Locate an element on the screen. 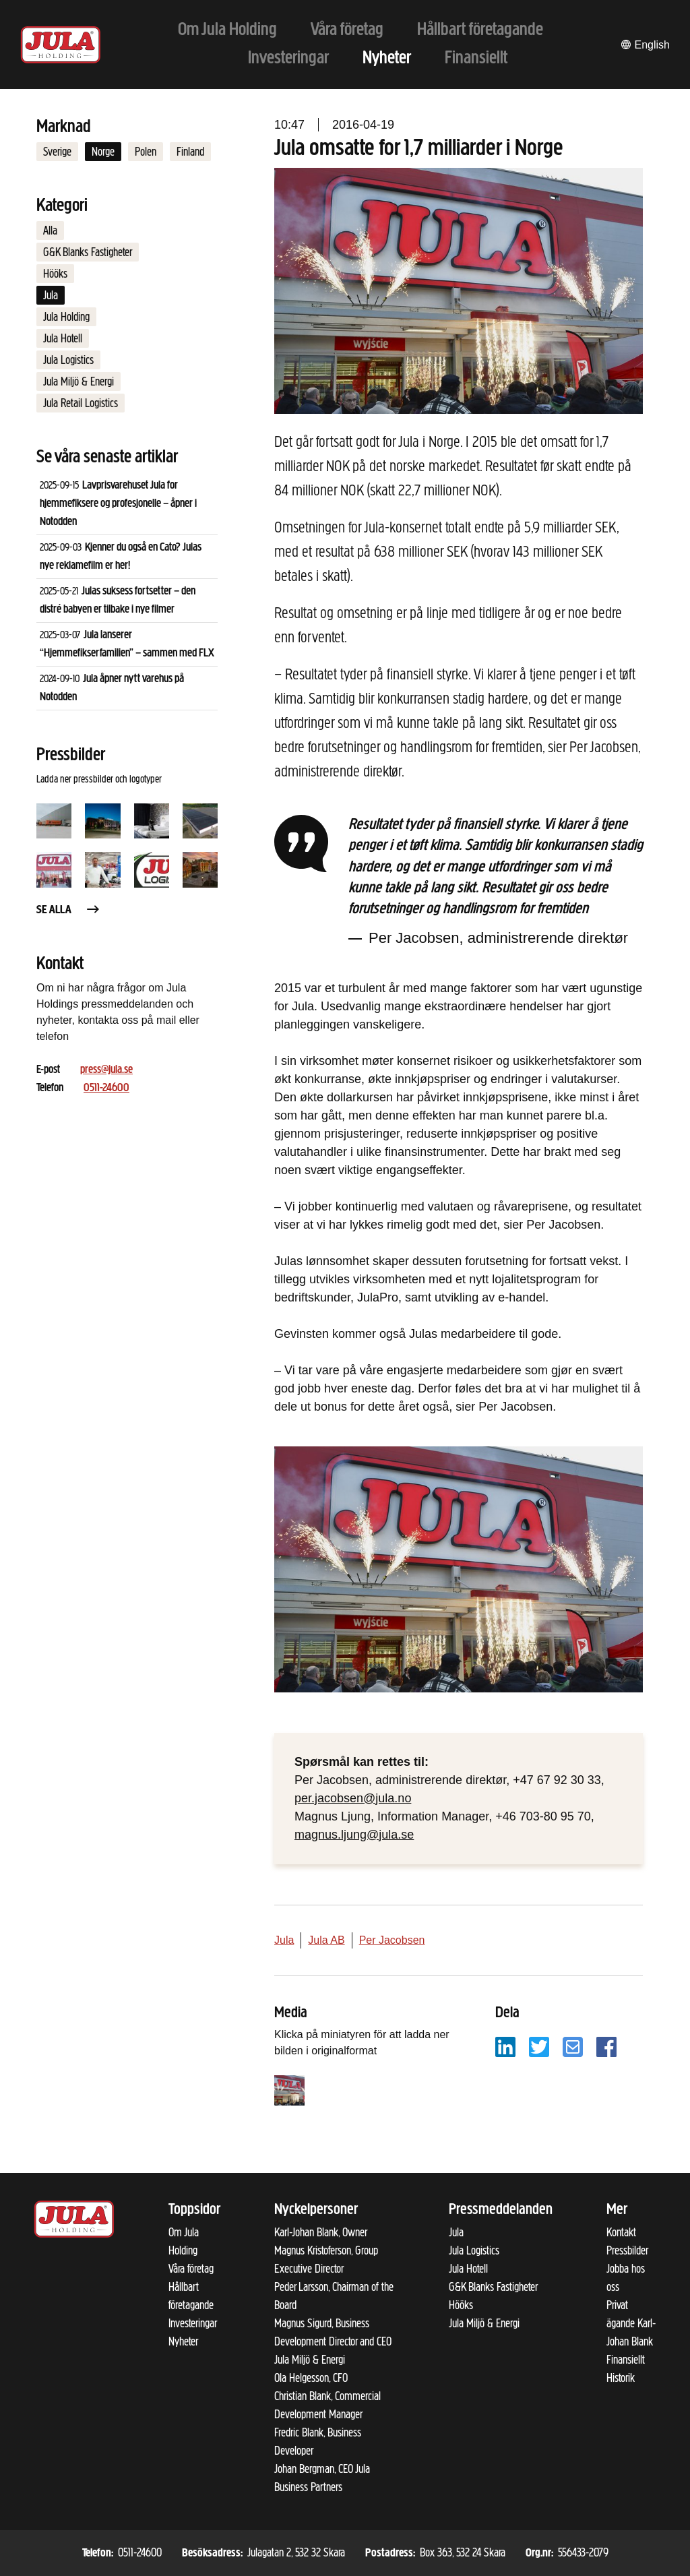  Finland is located at coordinates (190, 152).